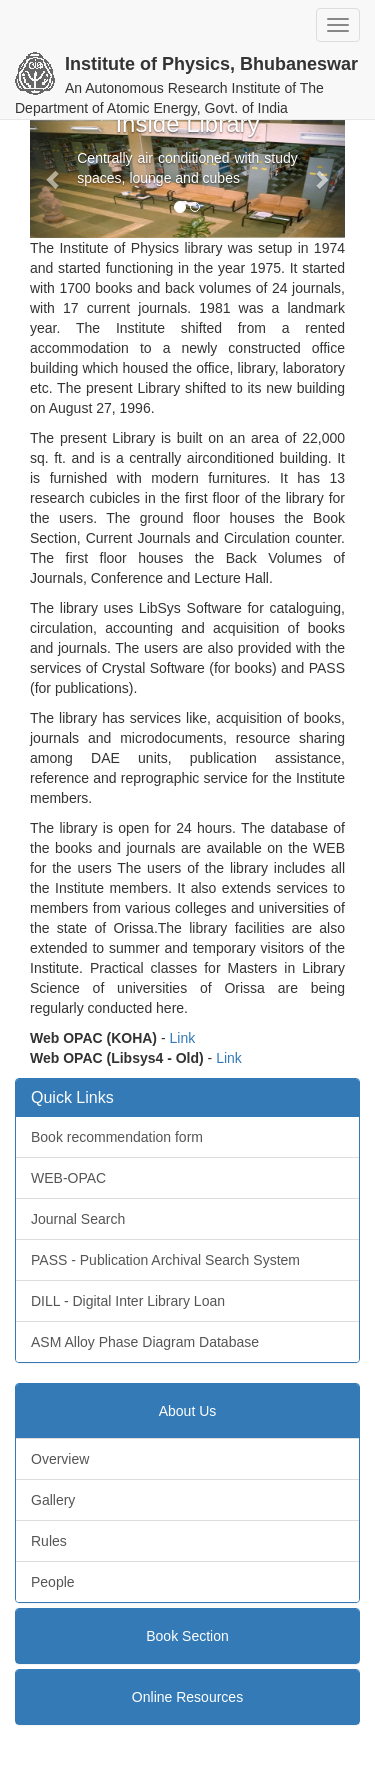 The width and height of the screenshot is (375, 1765). I want to click on [button], so click(53, 179).